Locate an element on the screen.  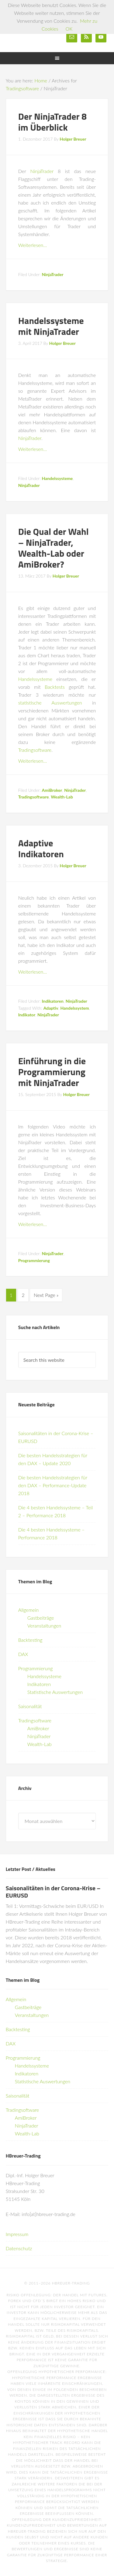
DAX is located at coordinates (23, 1654).